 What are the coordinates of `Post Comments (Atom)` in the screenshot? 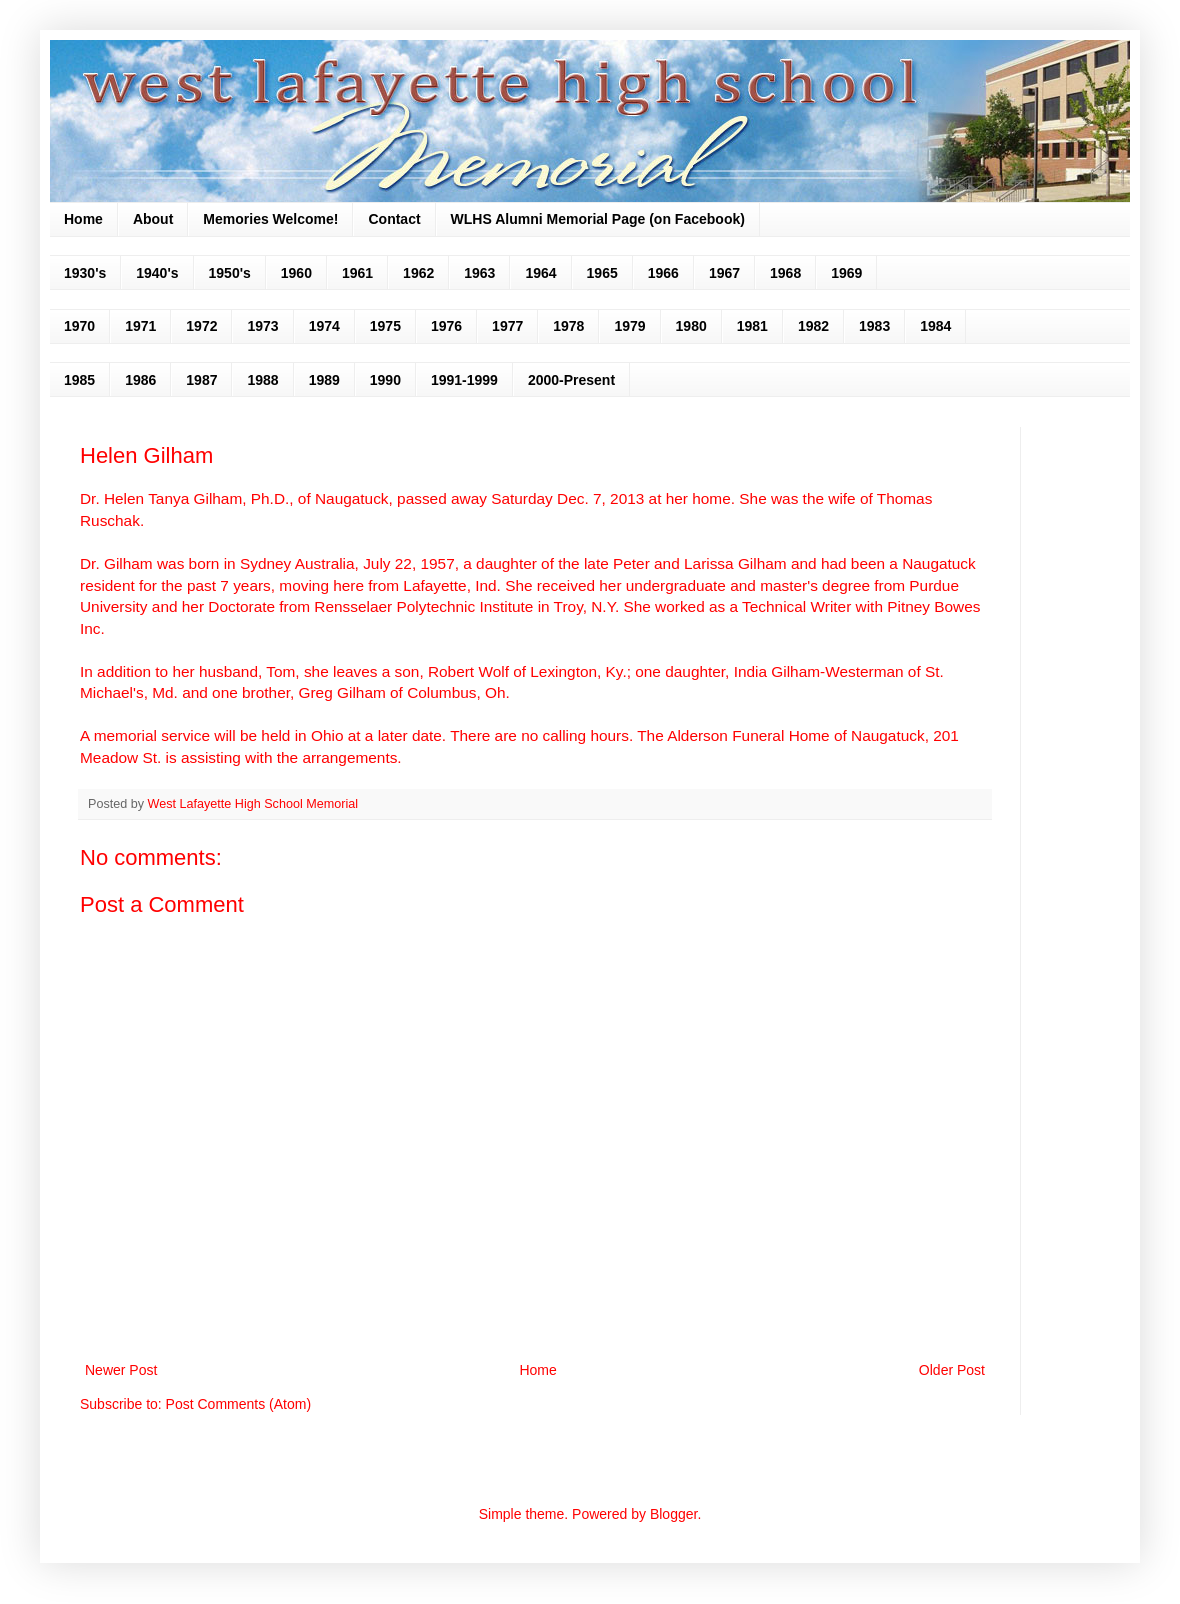 It's located at (238, 1404).